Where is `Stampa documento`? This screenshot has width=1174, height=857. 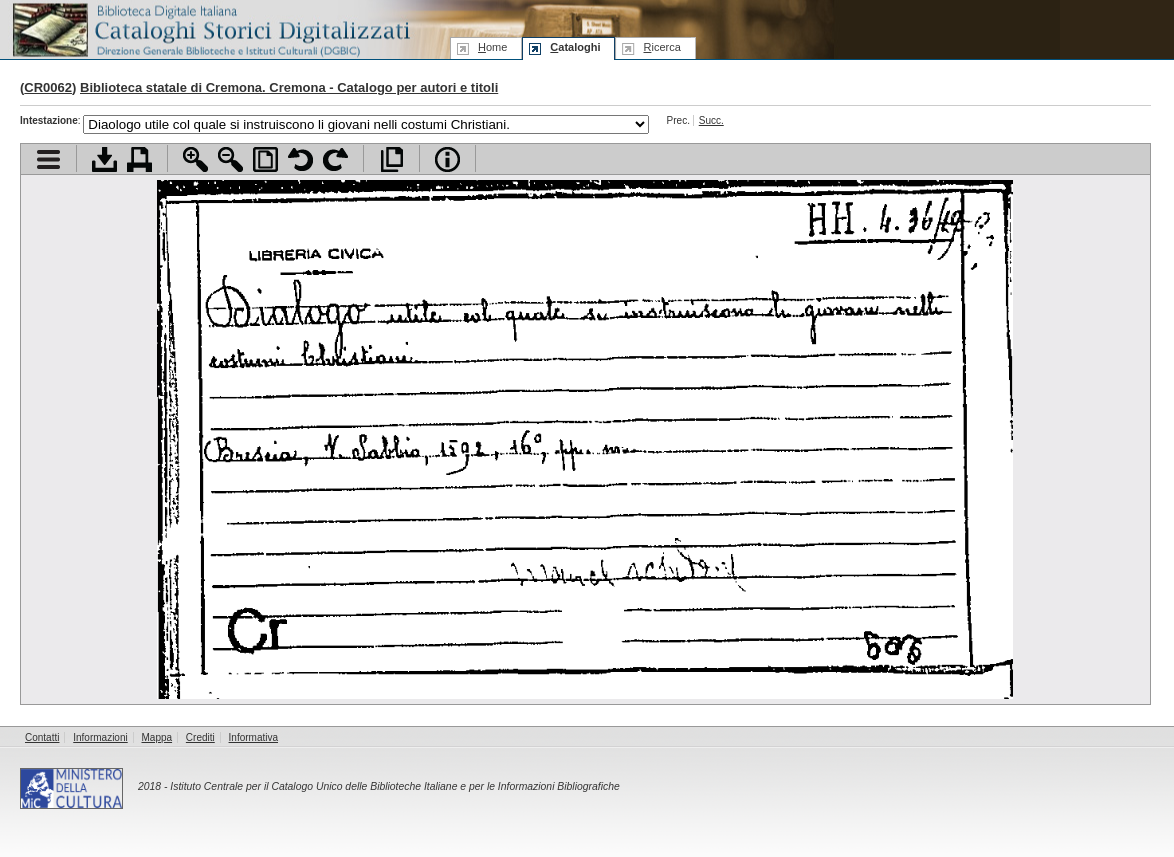 Stampa documento is located at coordinates (139, 159).